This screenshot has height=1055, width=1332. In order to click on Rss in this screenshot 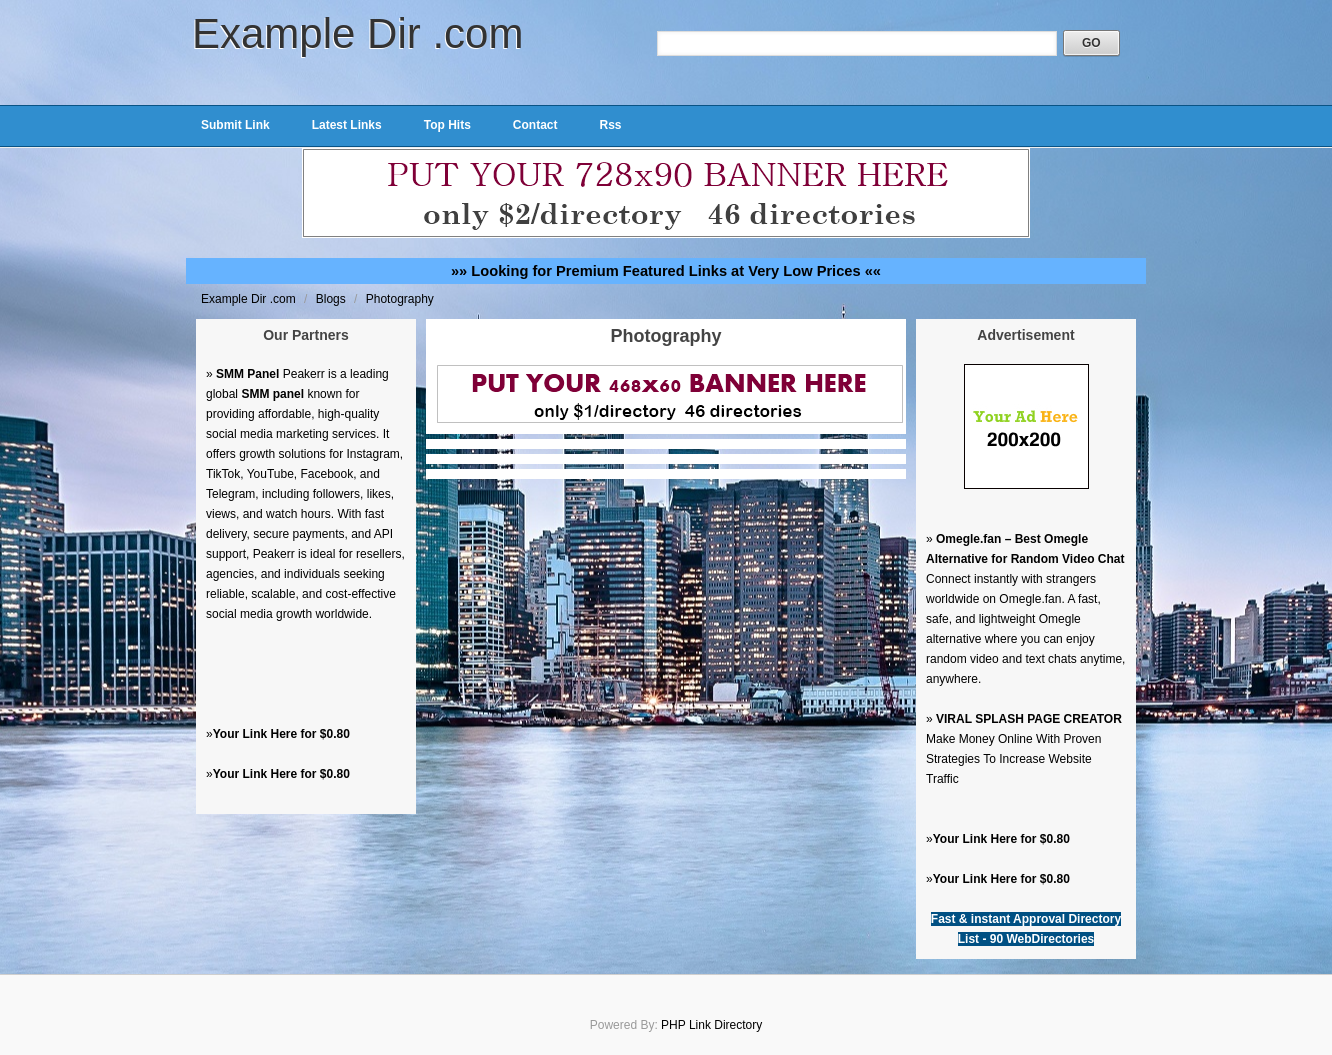, I will do `click(610, 125)`.